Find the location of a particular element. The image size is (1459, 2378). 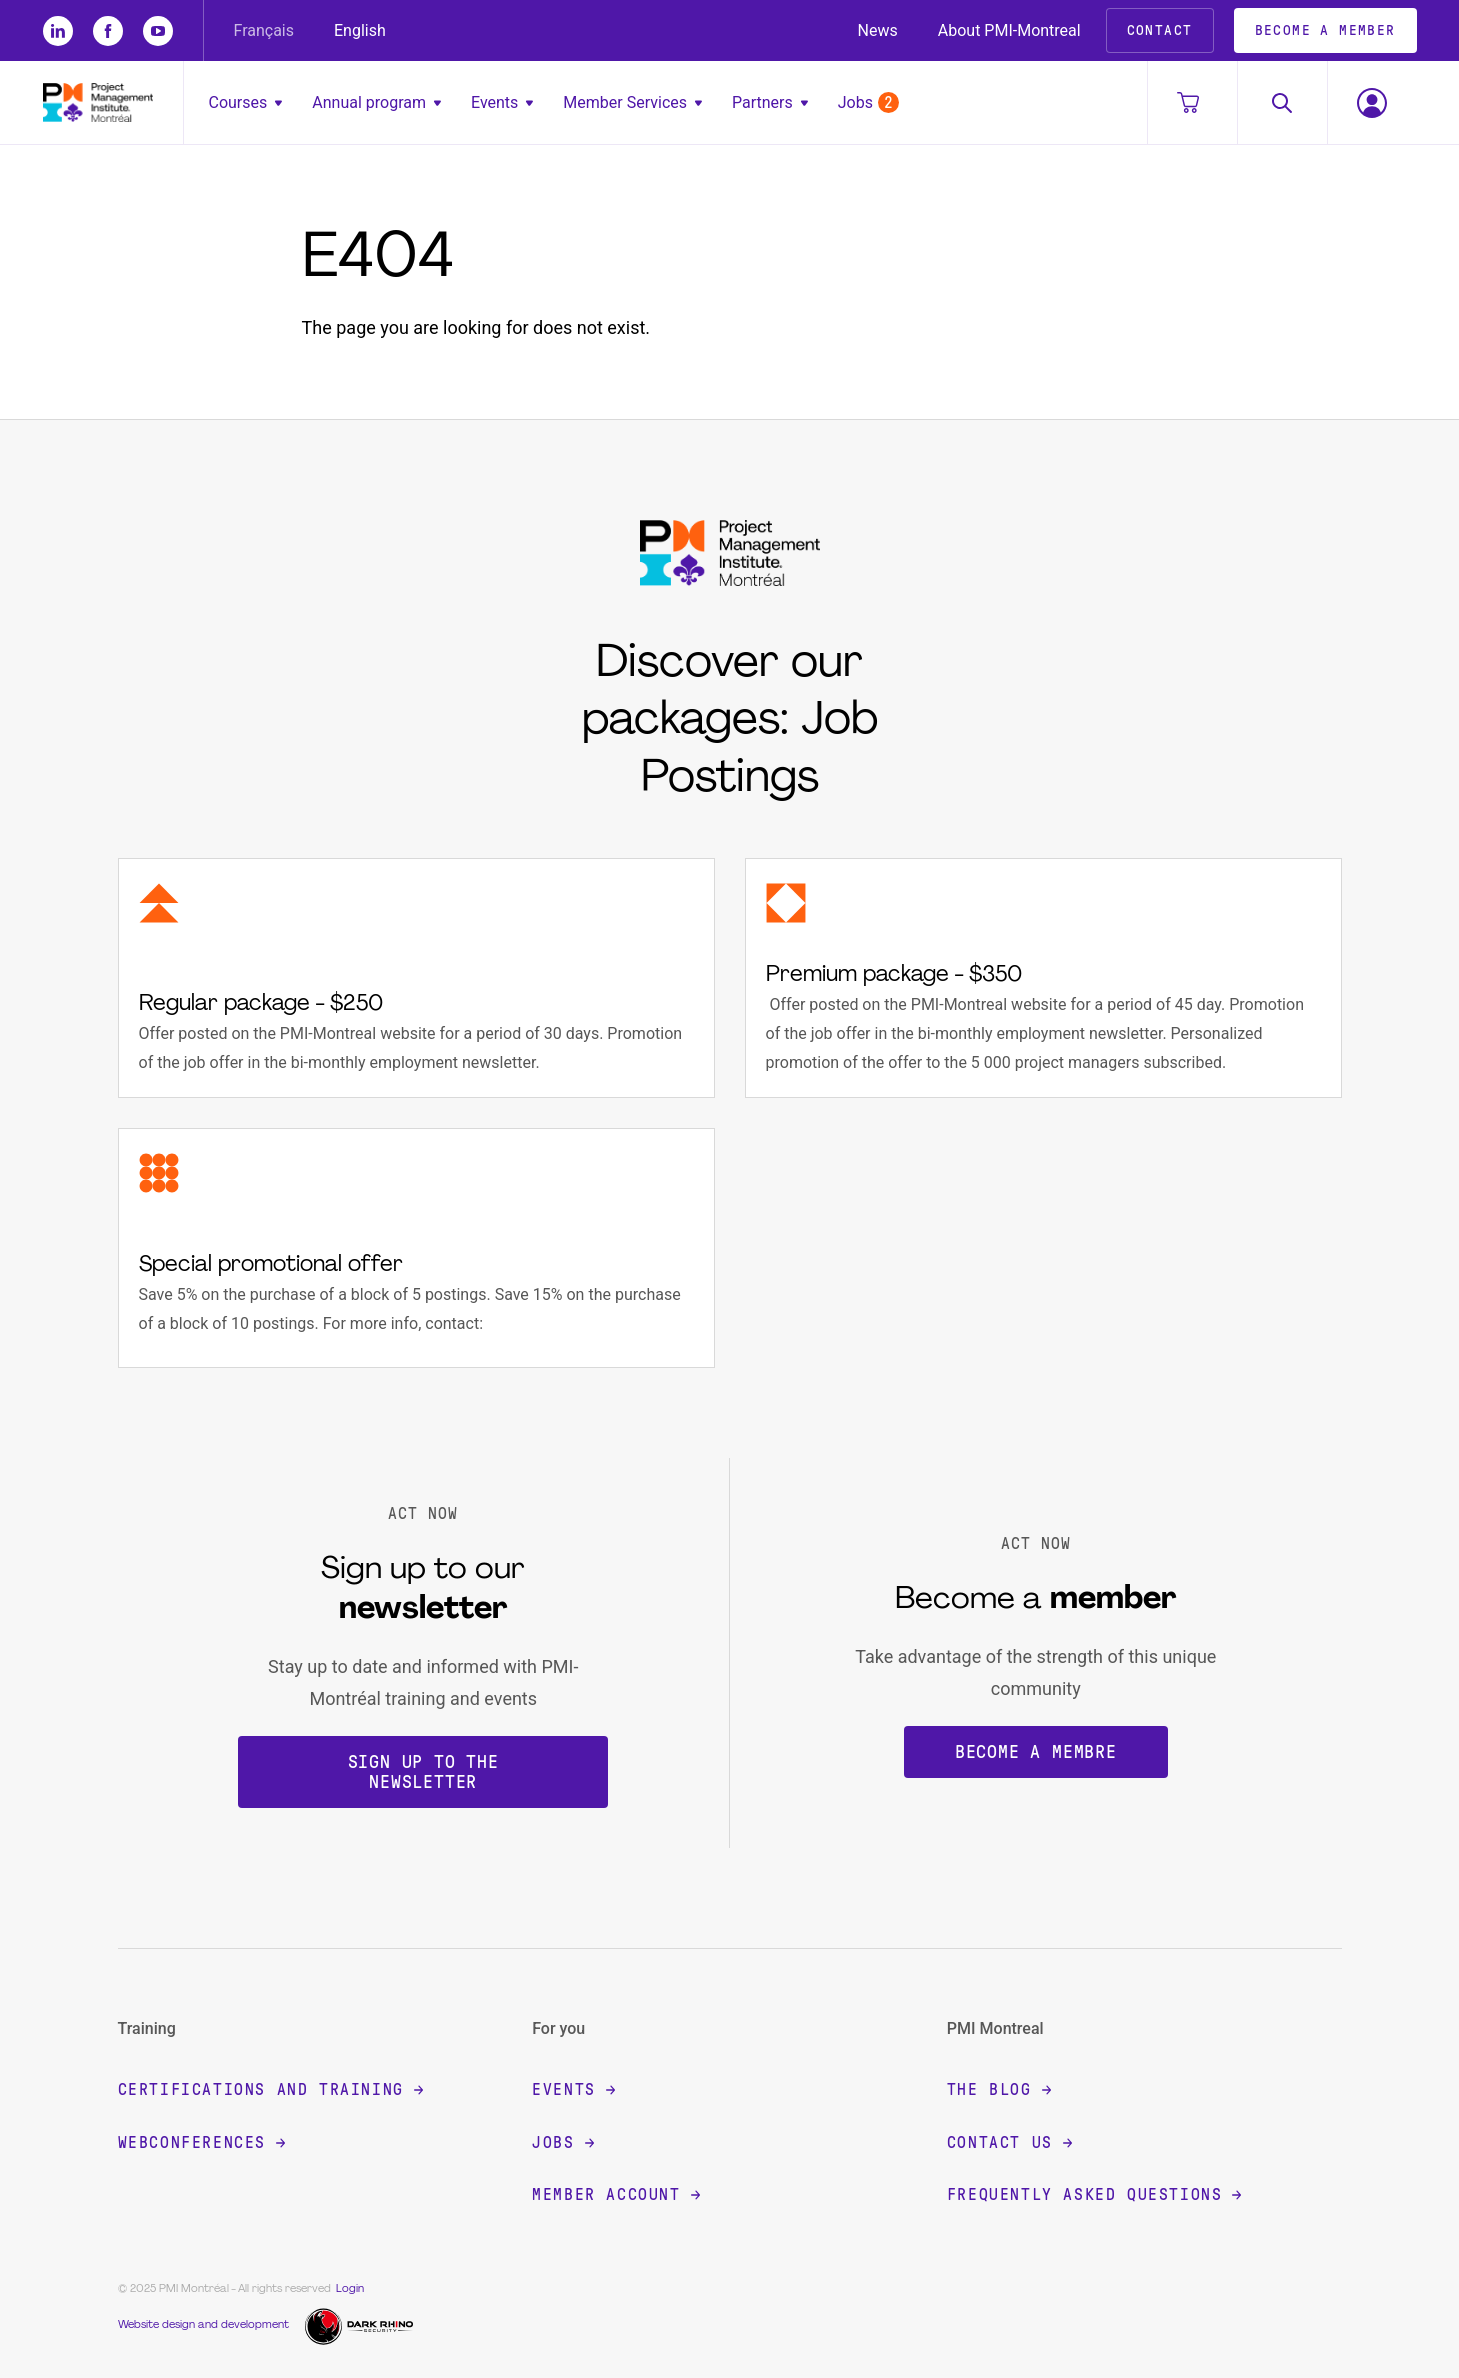

About PMI-Montreal is located at coordinates (1009, 30).